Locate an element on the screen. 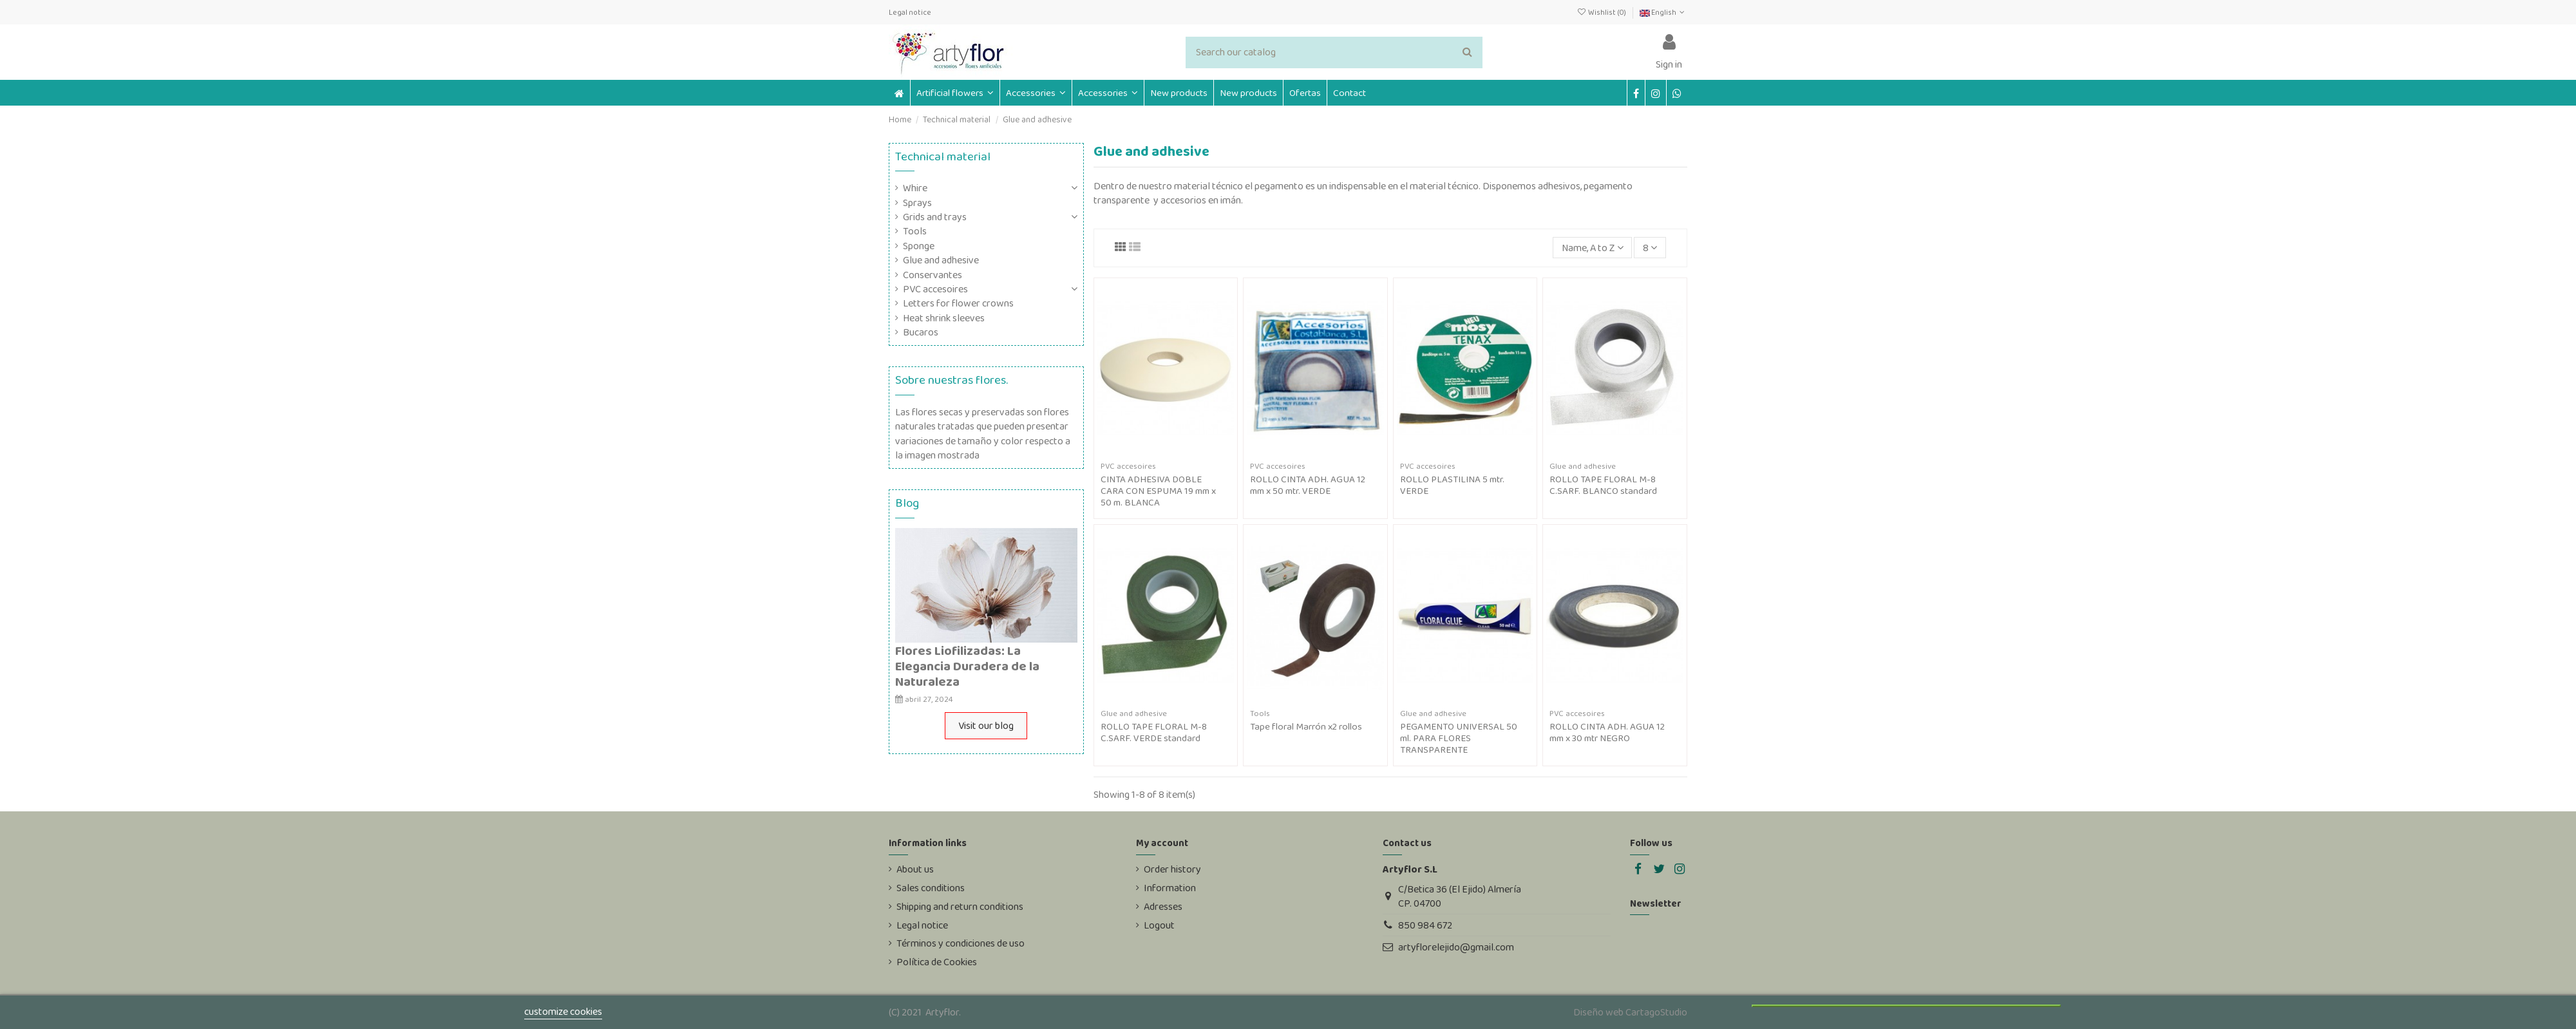 The width and height of the screenshot is (2576, 1029). CINTA ADHESIVA DOBLE CARA CON ESPUMA 19 mm x 50 m. BLANCA is located at coordinates (1158, 490).